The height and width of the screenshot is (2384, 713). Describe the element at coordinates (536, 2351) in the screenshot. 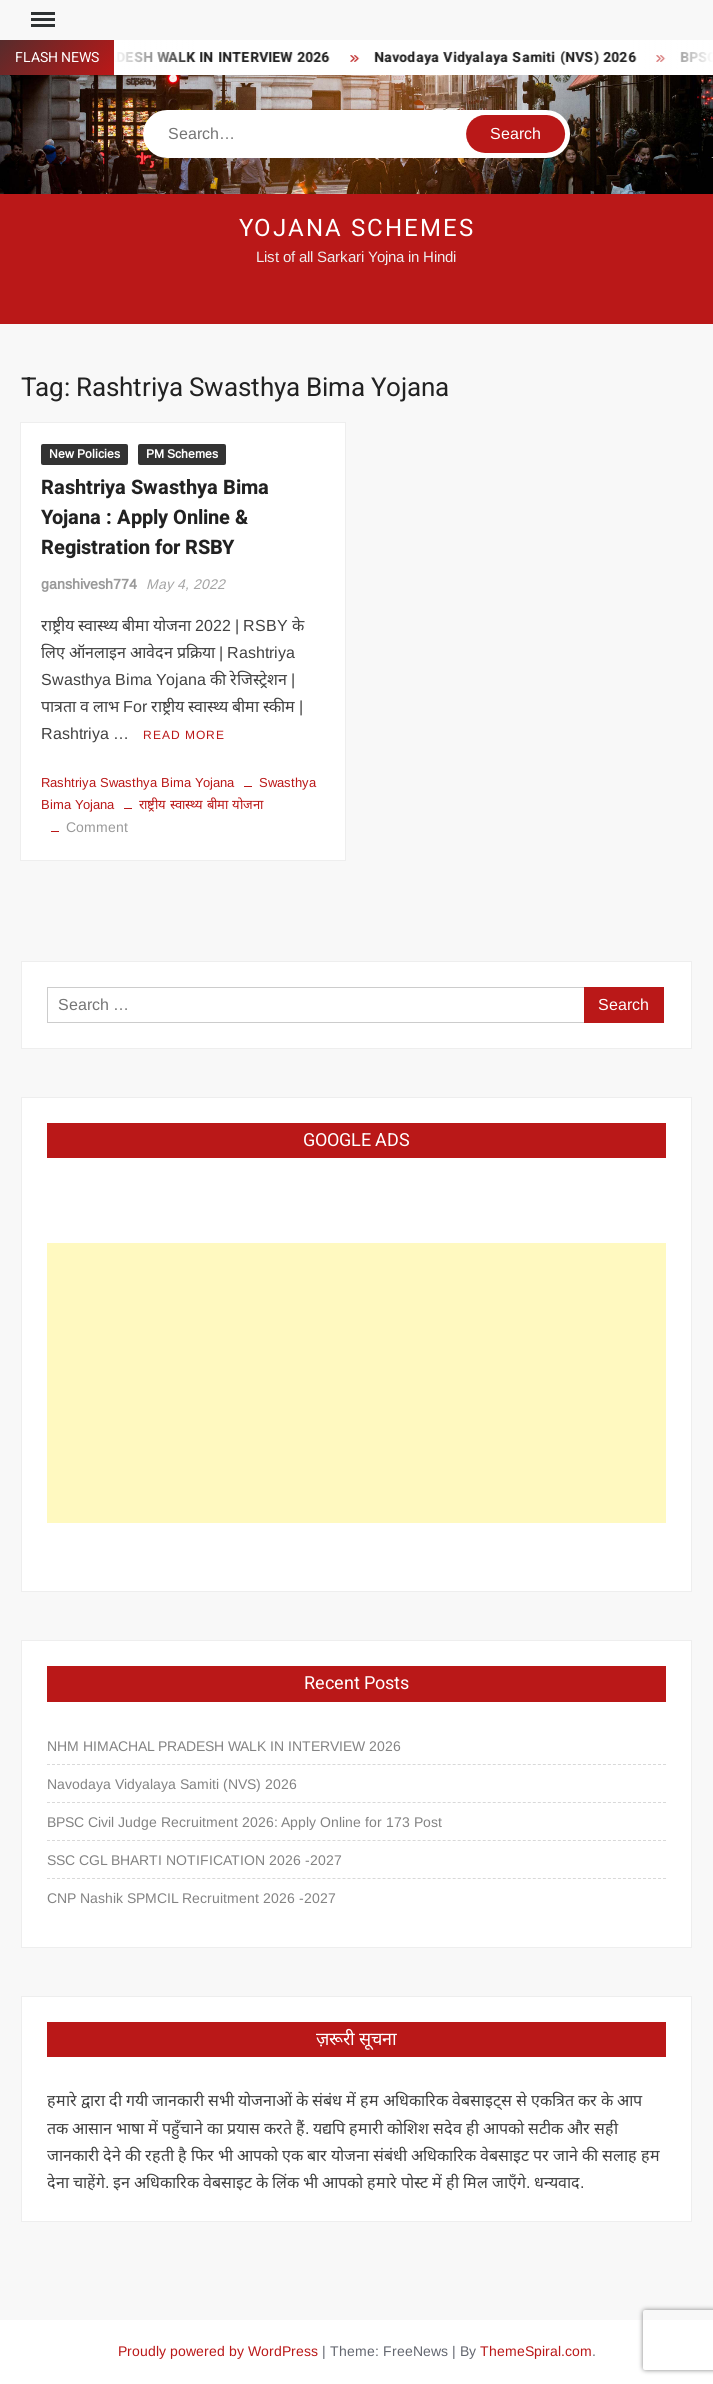

I see `ThemeSpiral.com` at that location.